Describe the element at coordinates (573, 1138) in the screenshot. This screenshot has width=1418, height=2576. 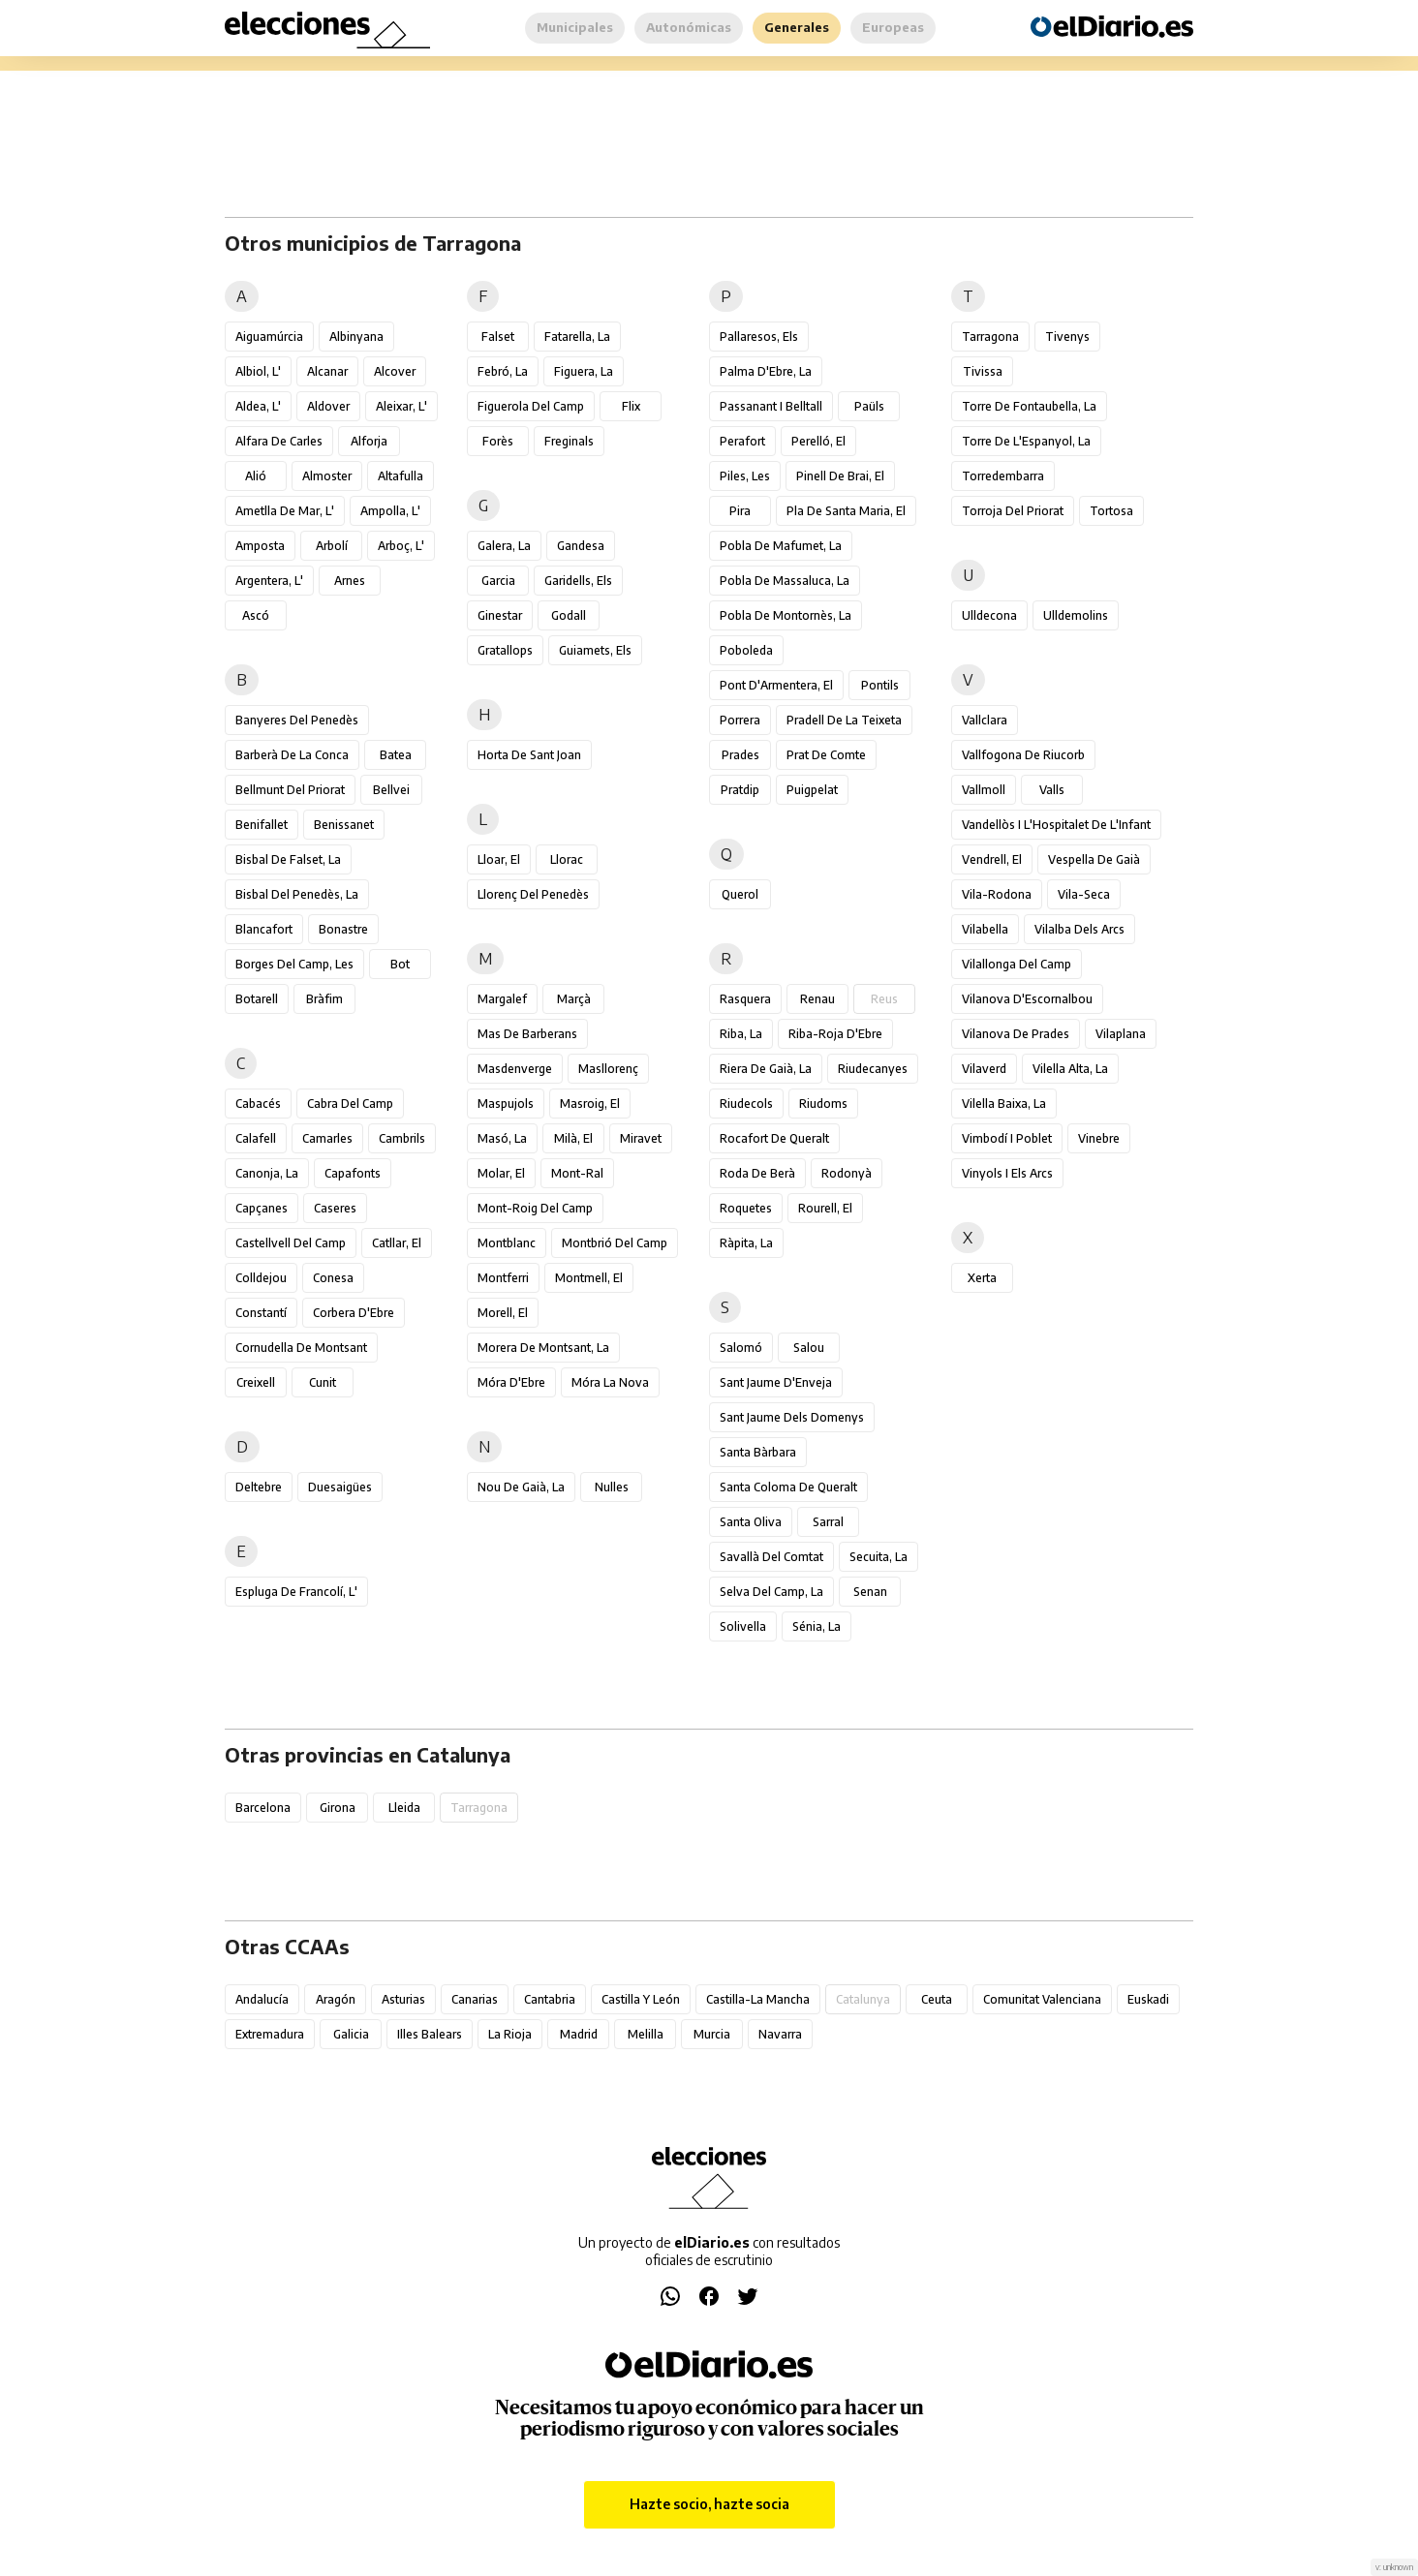
I see `Milà, el` at that location.